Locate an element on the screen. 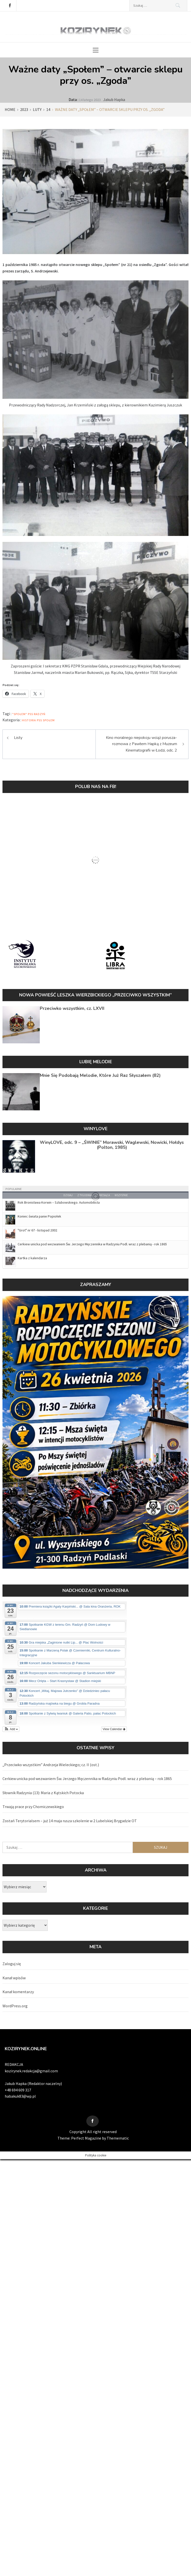 The width and height of the screenshot is (191, 2576). Kanał wpisów is located at coordinates (14, 1977).